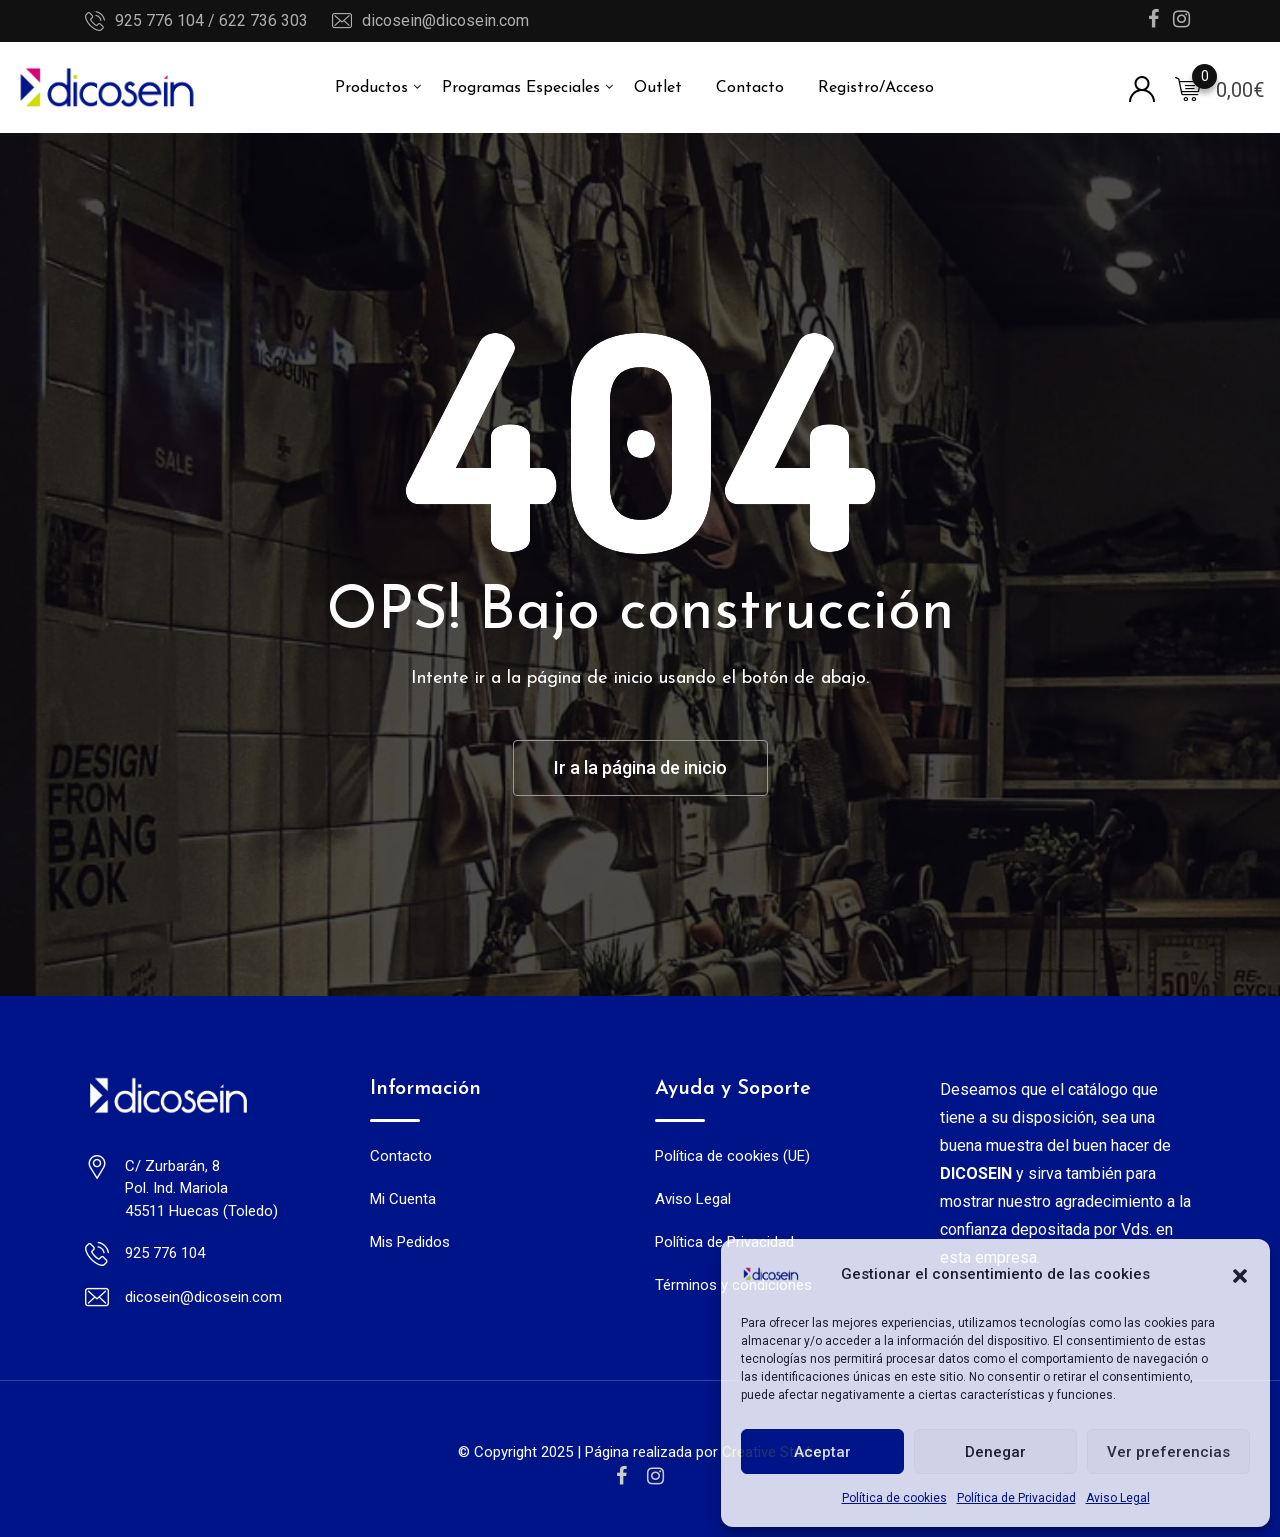 This screenshot has height=1537, width=1280. Describe the element at coordinates (732, 1156) in the screenshot. I see `Política de cookies (UE)` at that location.